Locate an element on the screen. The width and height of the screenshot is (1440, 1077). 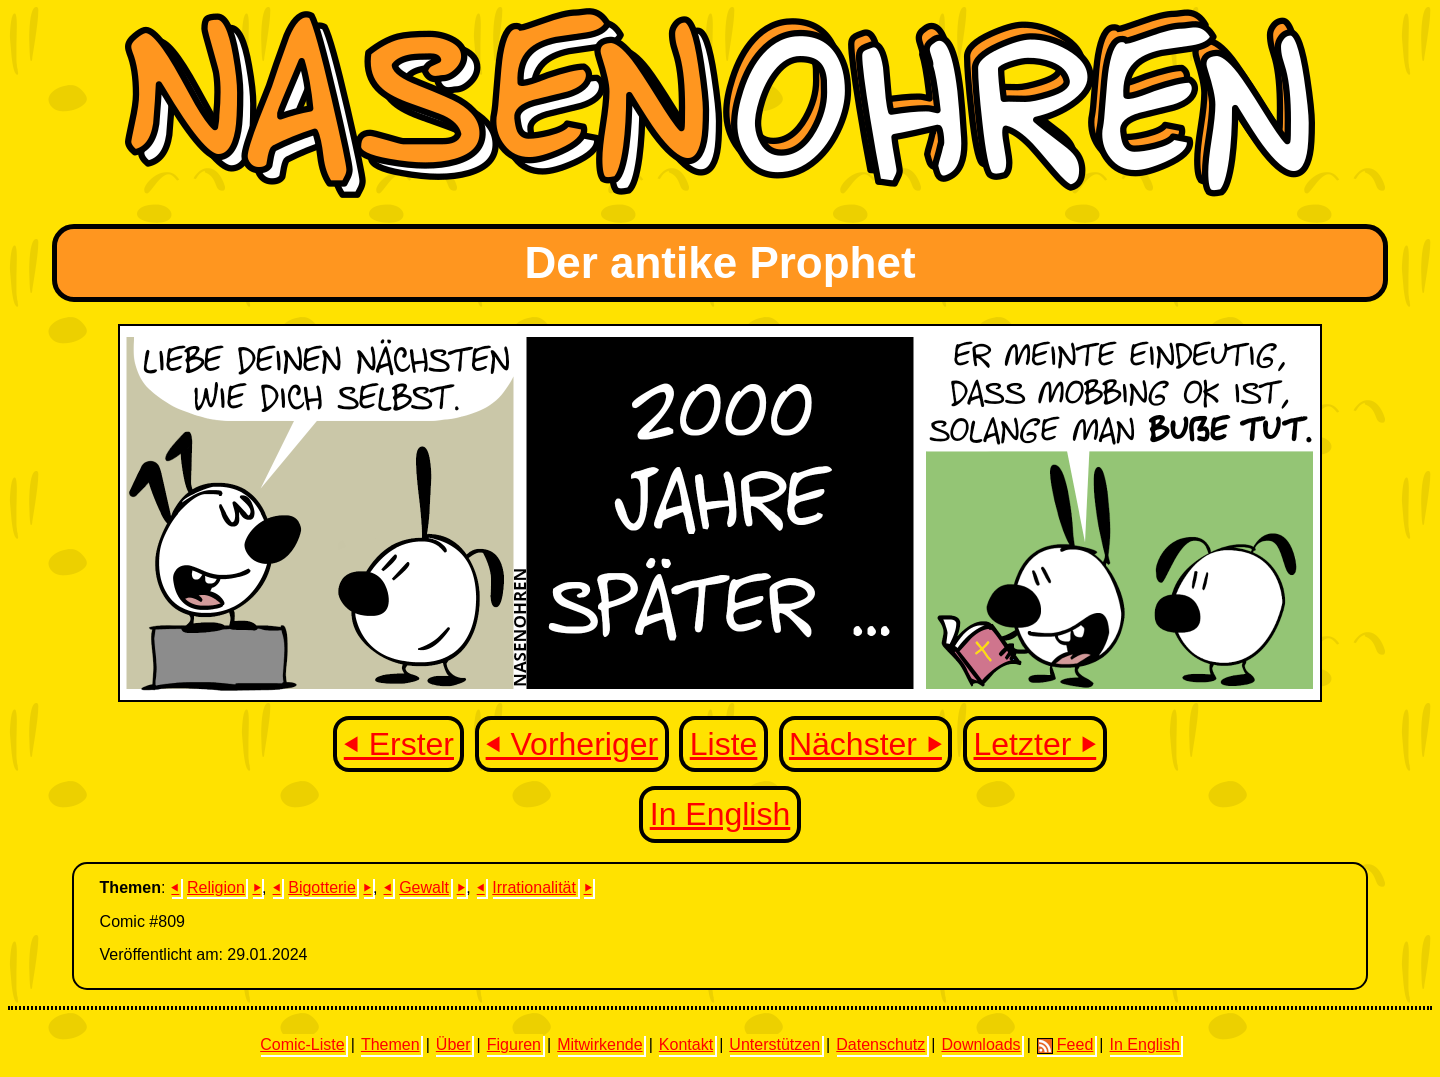
Mitwirkende is located at coordinates (599, 1044).